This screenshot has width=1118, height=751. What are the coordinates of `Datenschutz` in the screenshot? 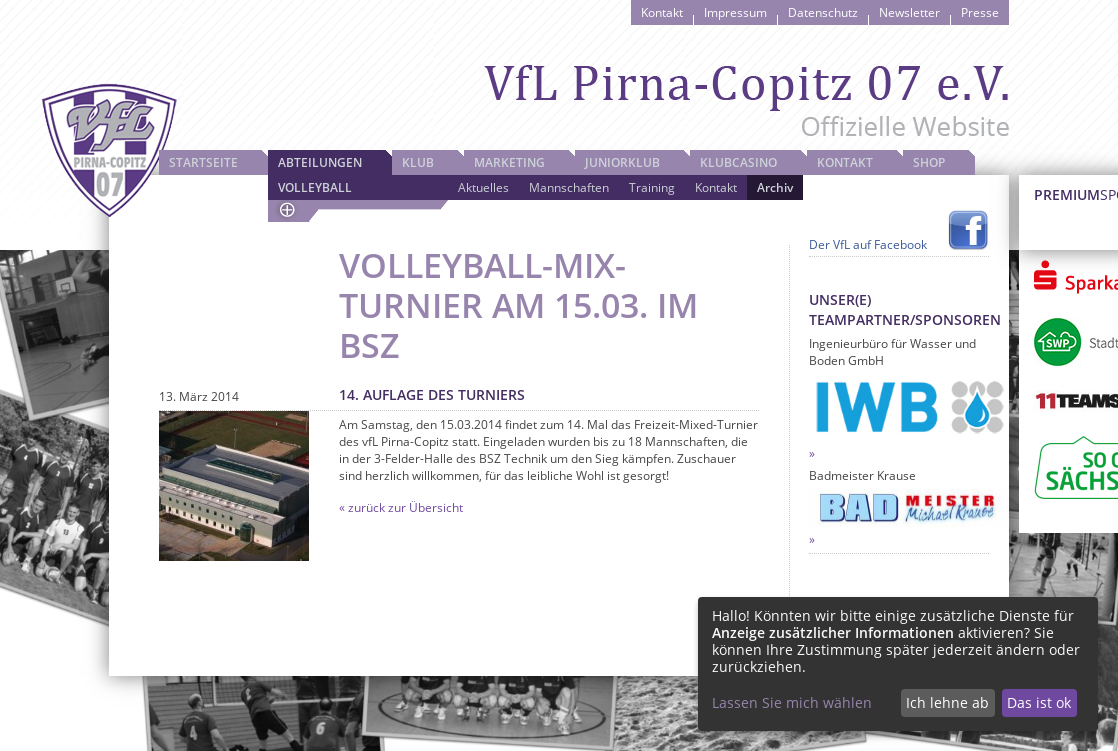 It's located at (823, 12).